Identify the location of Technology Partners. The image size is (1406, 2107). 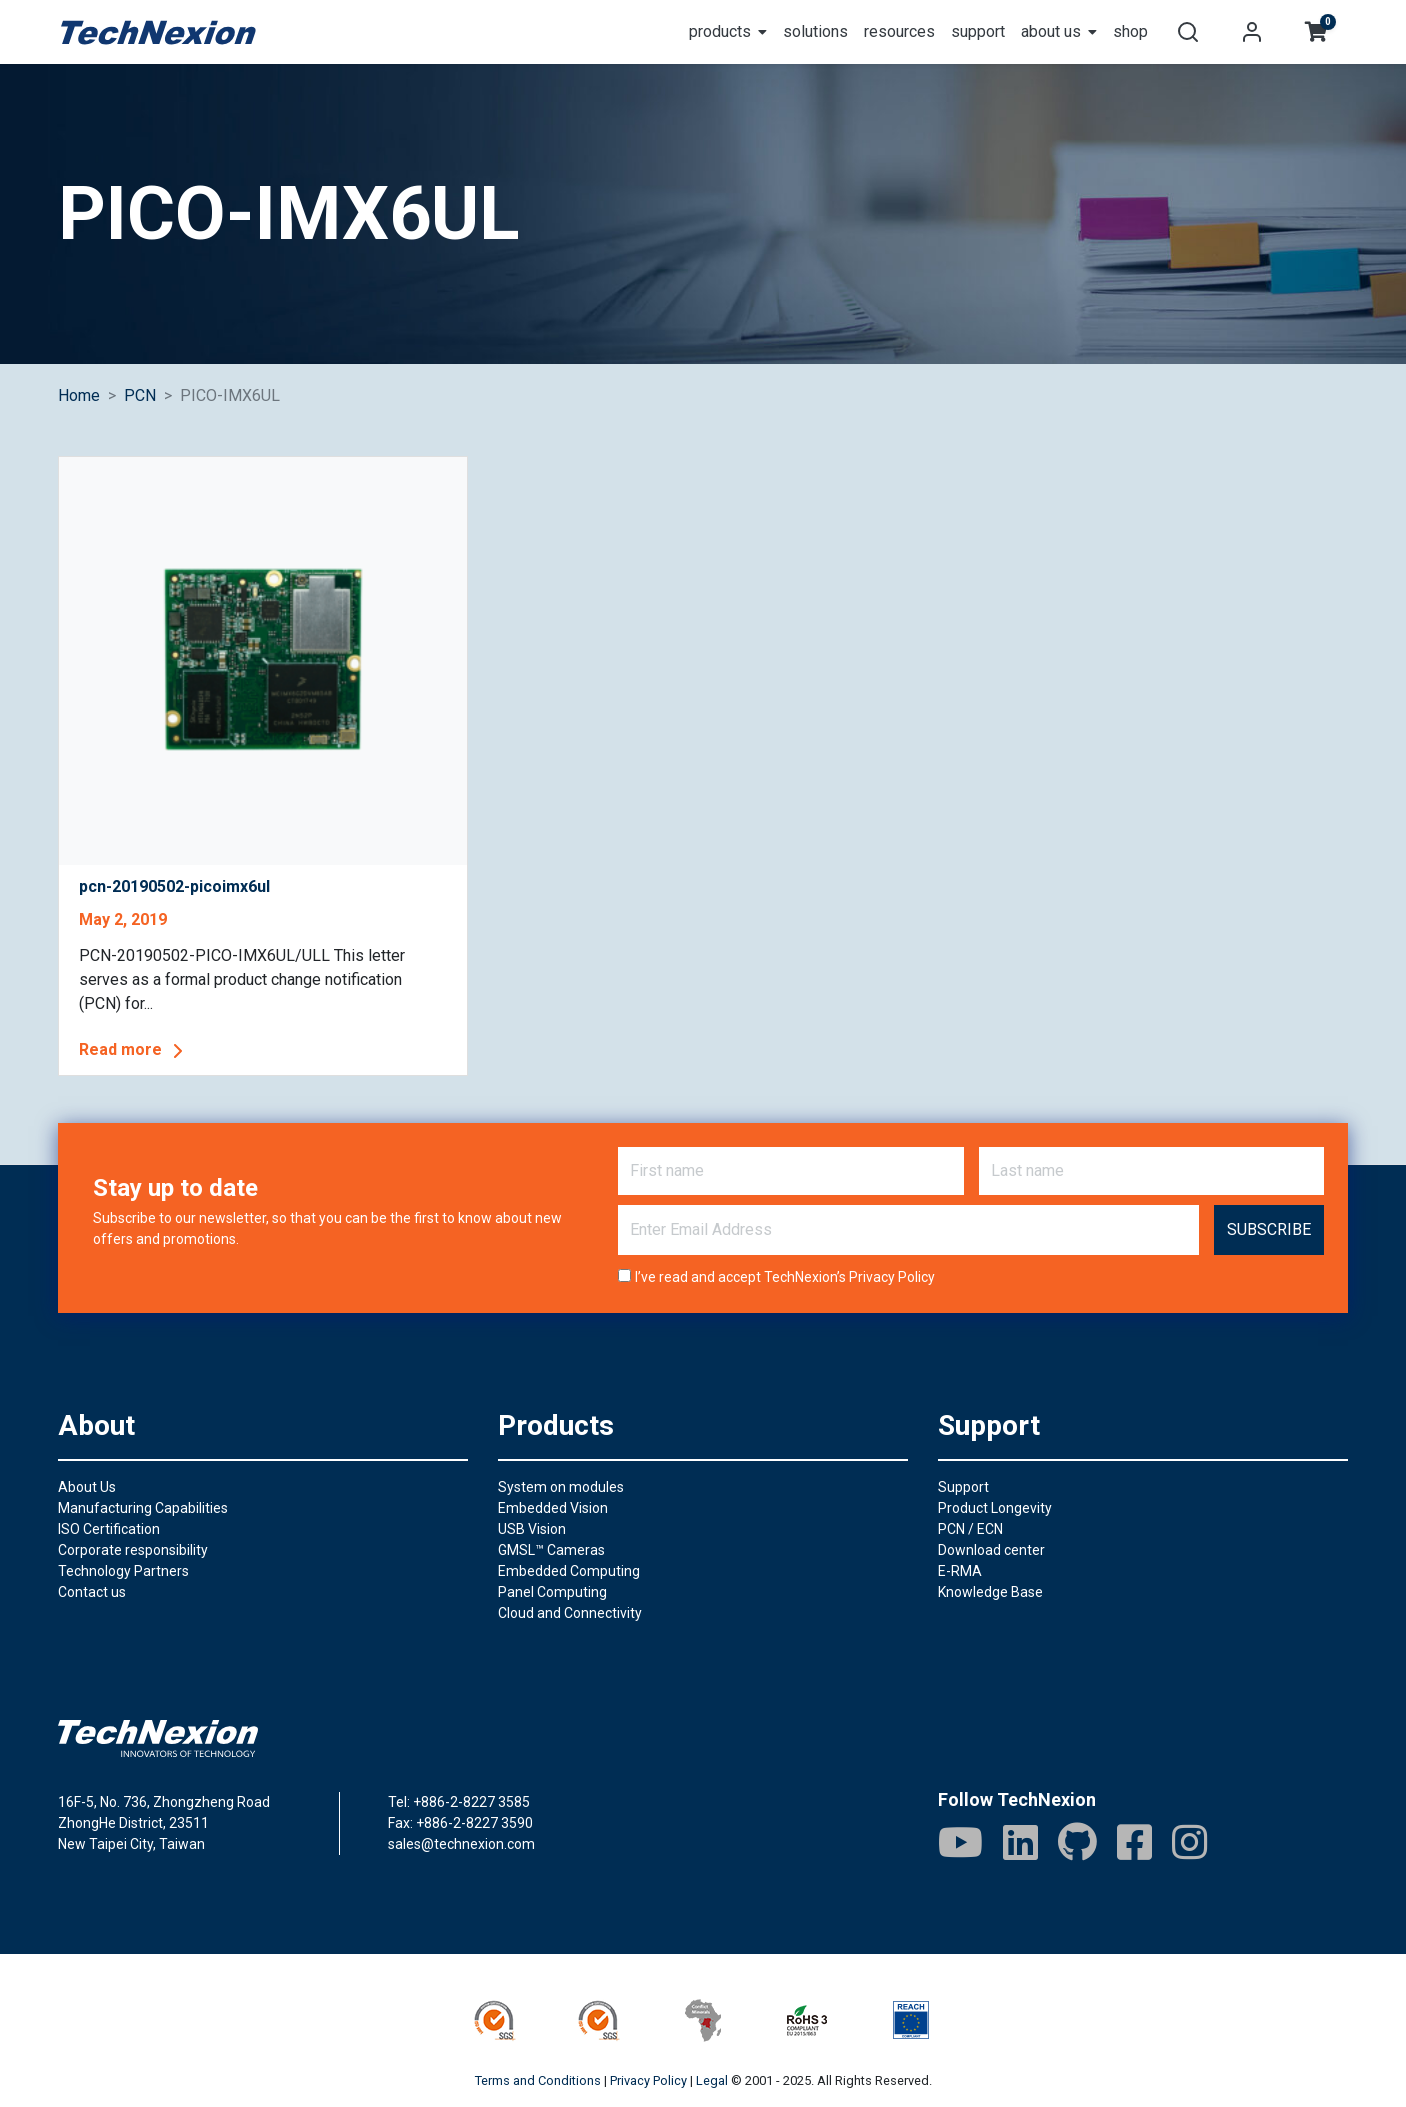
(123, 1571).